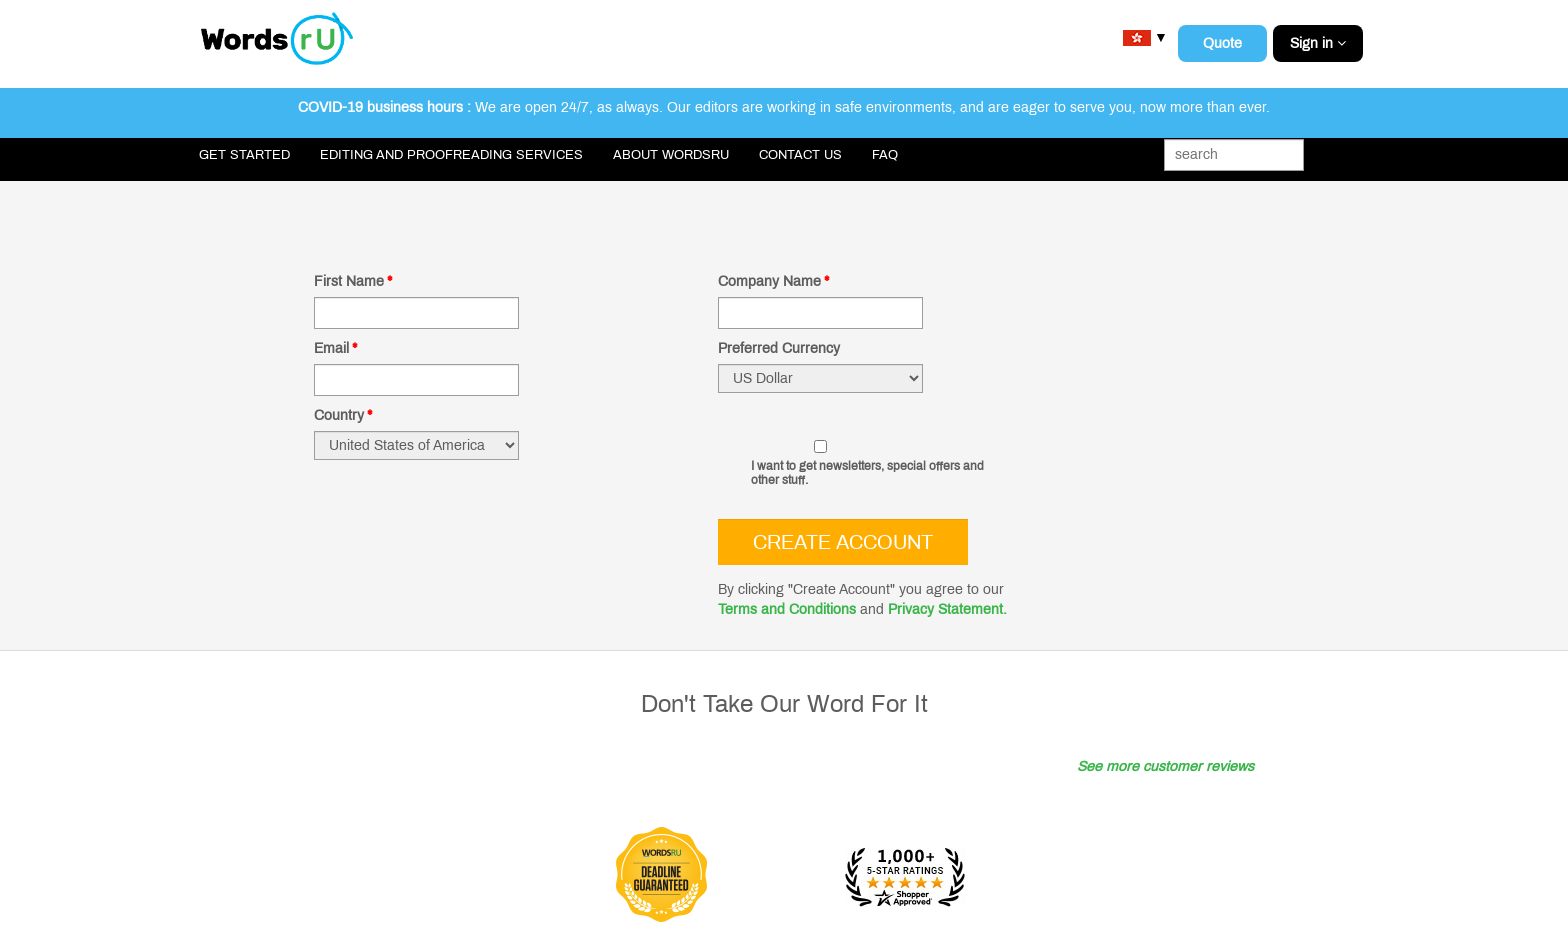 Image resolution: width=1568 pixels, height=952 pixels. What do you see at coordinates (1165, 766) in the screenshot?
I see `See more customer reviews` at bounding box center [1165, 766].